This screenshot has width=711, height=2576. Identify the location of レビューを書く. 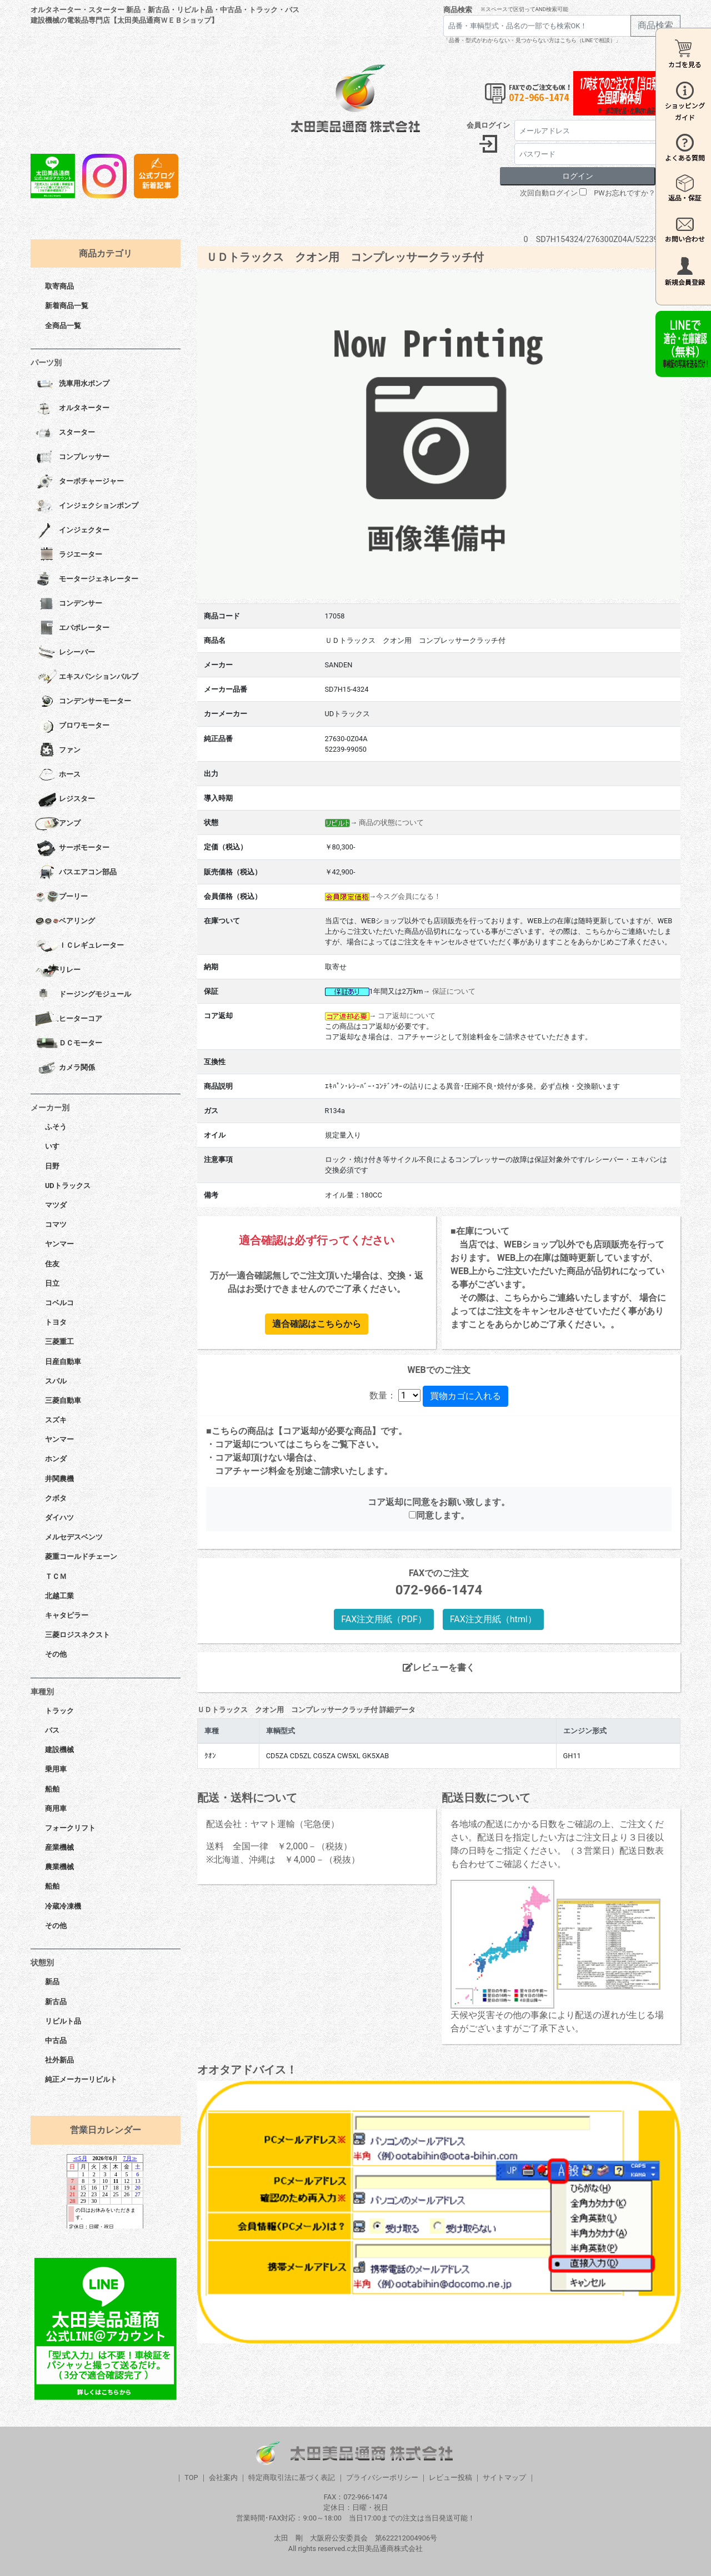
(439, 1667).